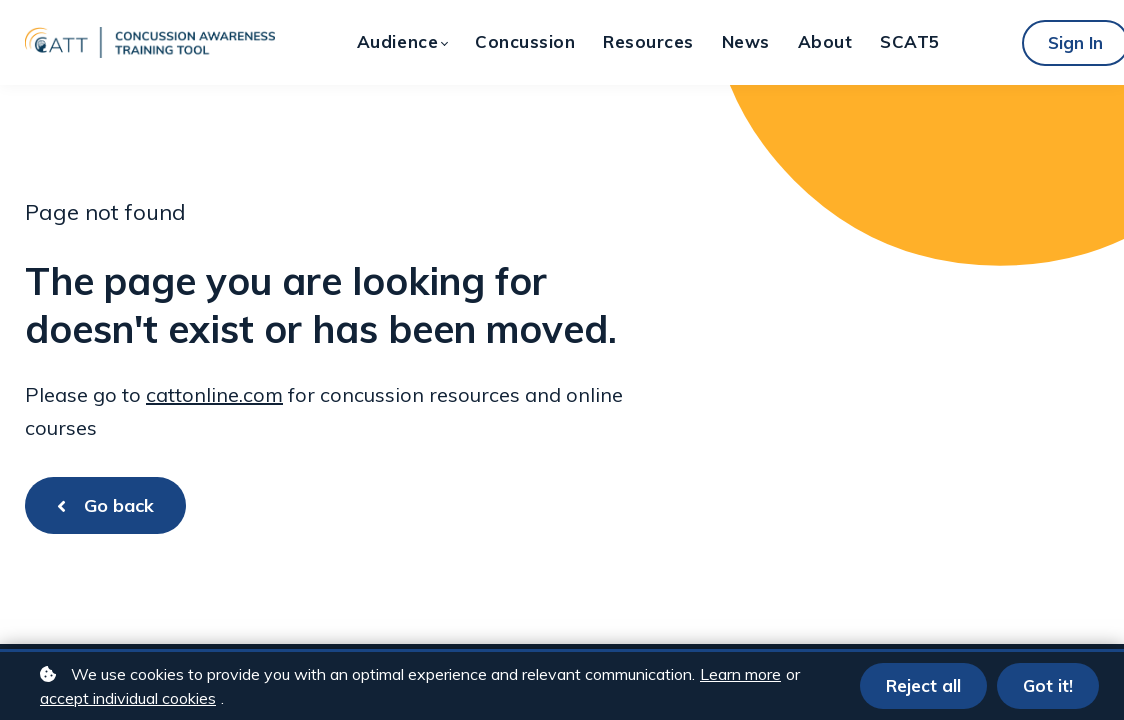  Describe the element at coordinates (923, 685) in the screenshot. I see `Reject all` at that location.